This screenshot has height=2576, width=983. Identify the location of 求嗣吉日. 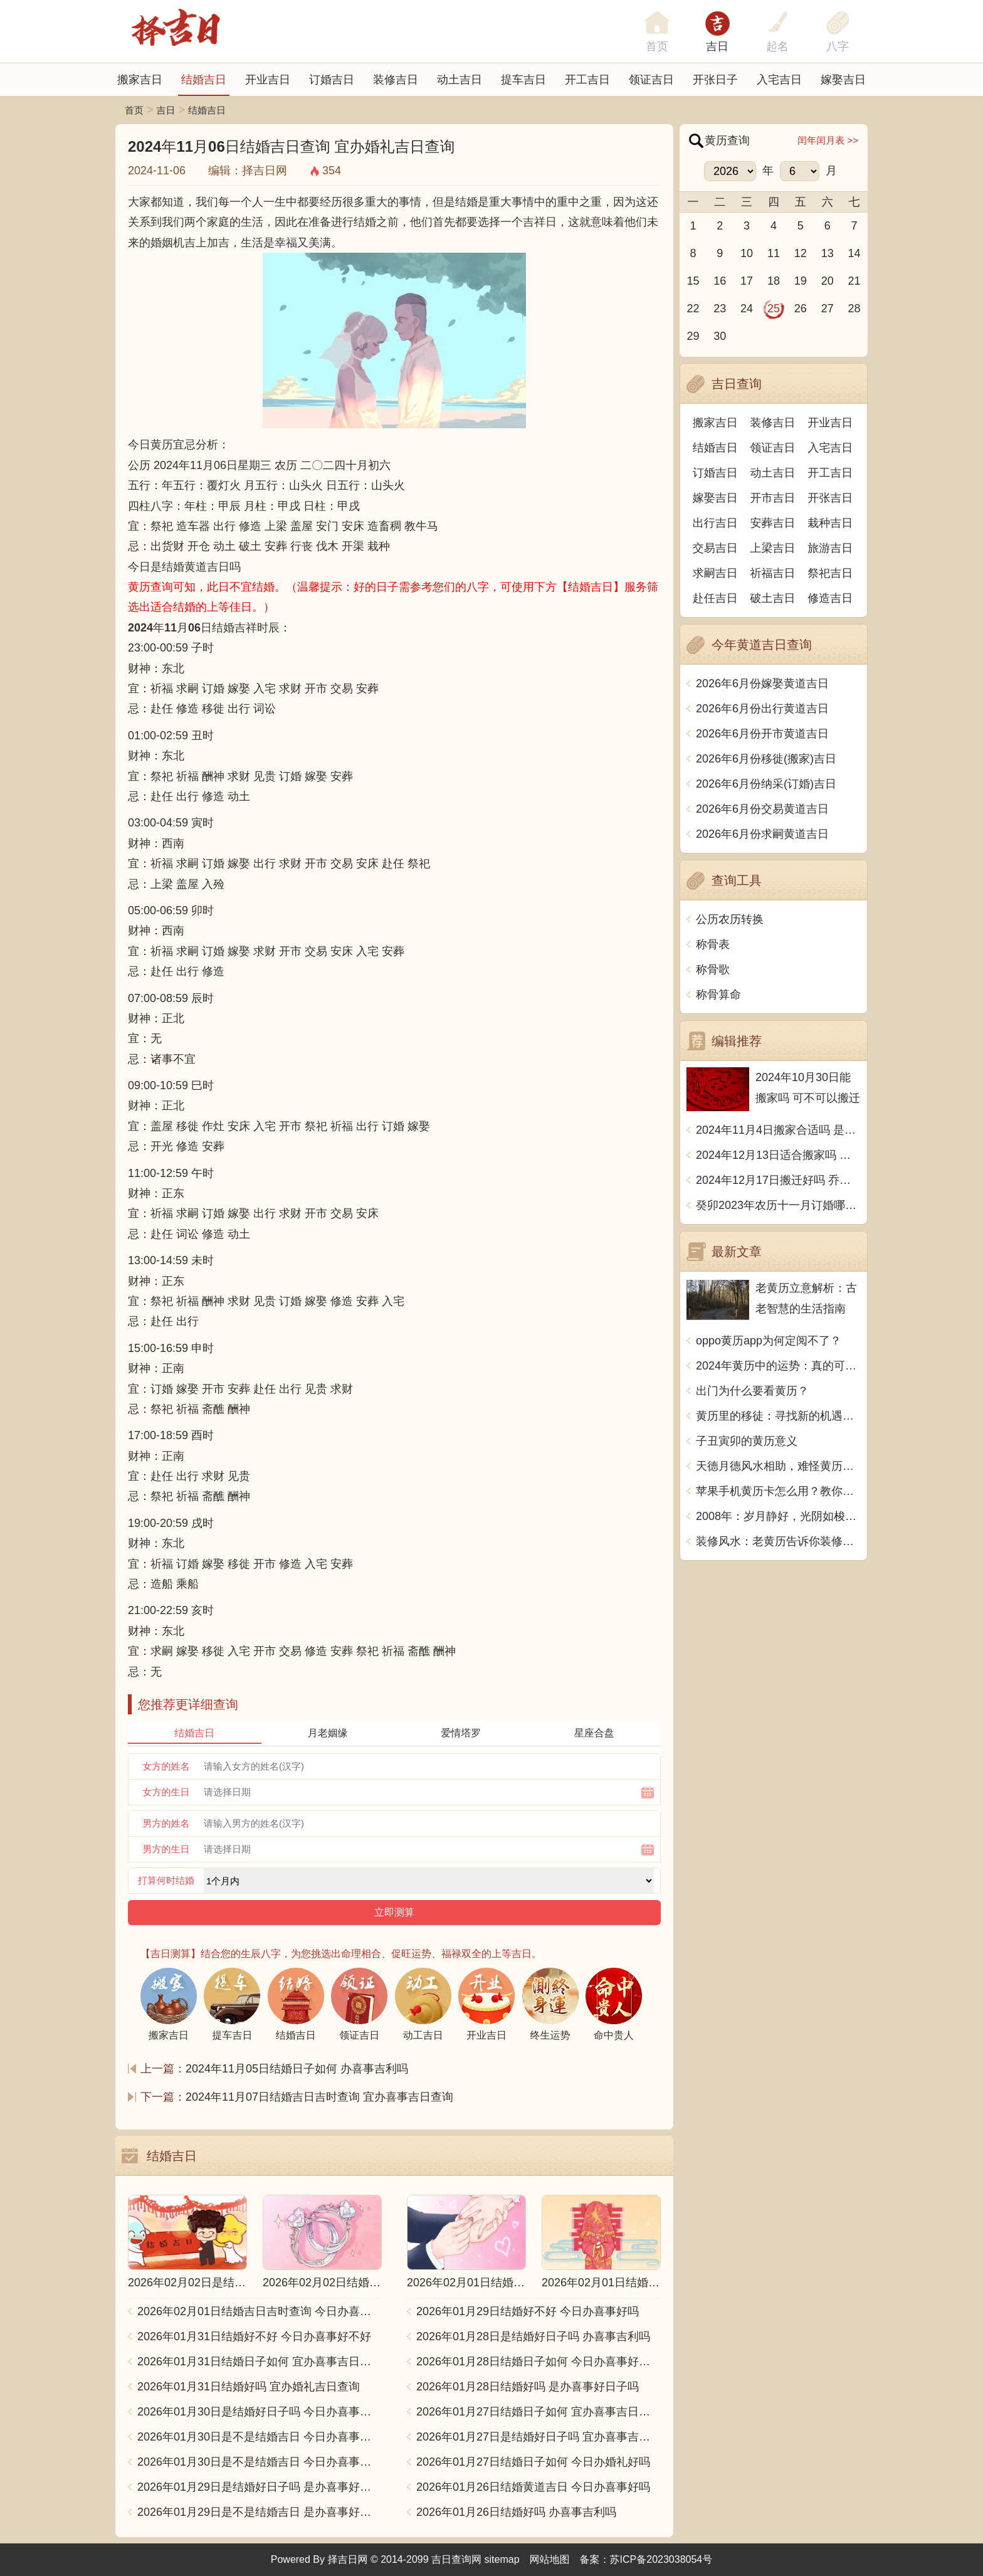
(715, 573).